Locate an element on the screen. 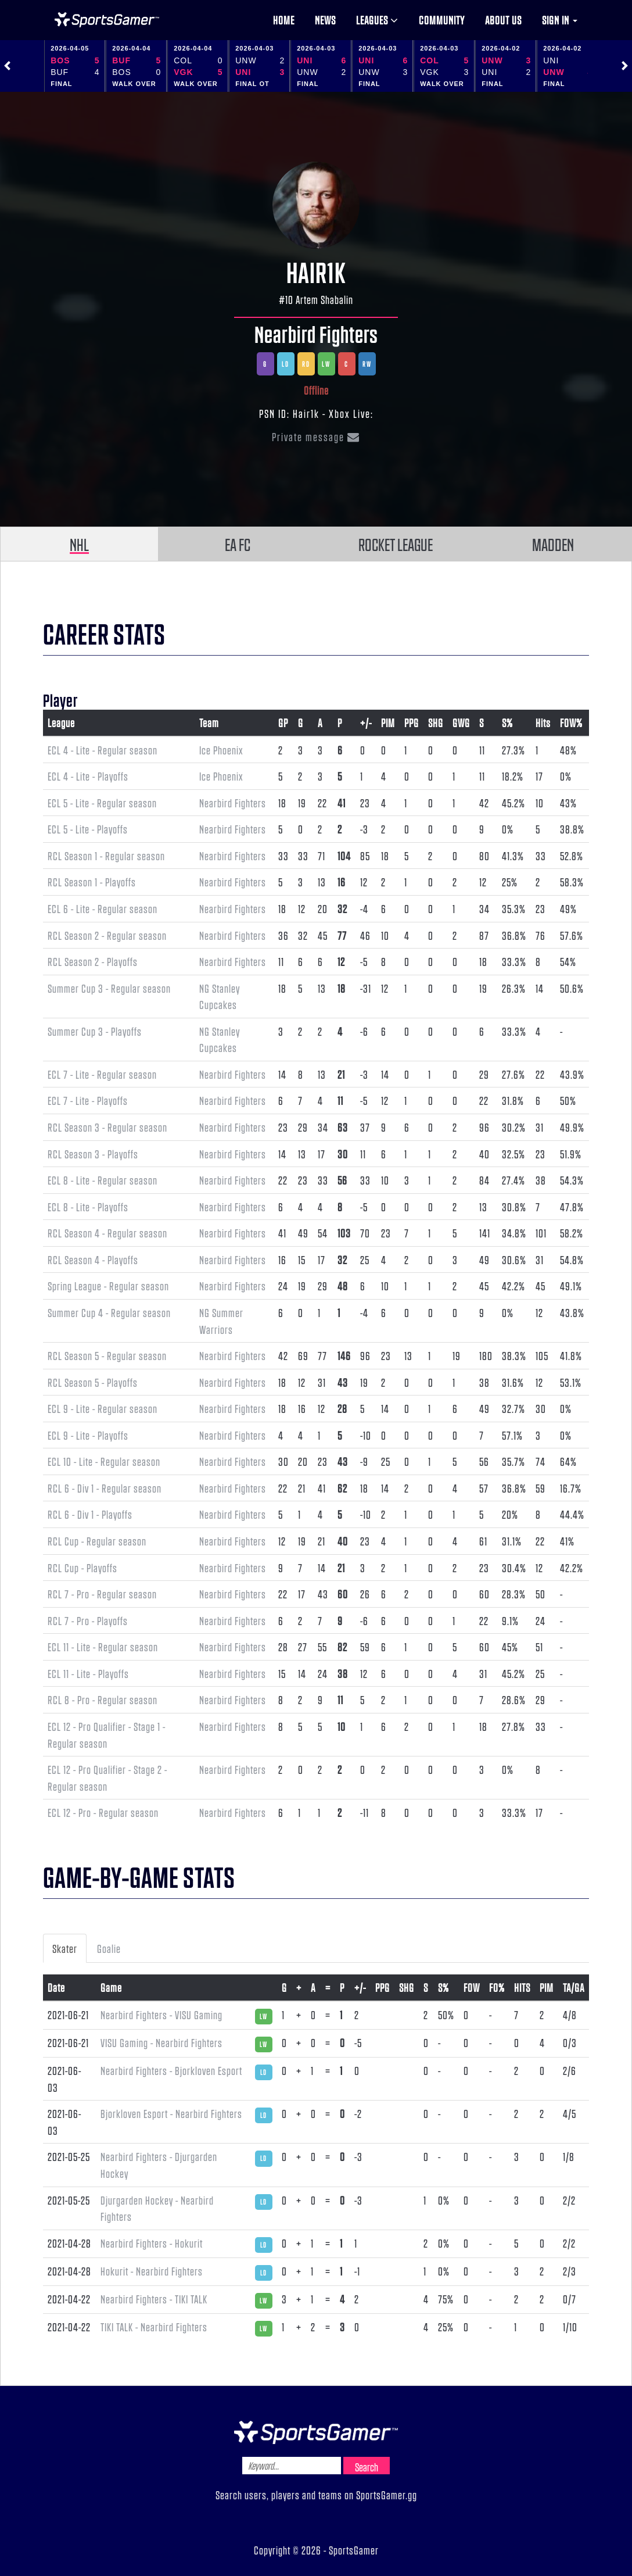 Image resolution: width=632 pixels, height=2576 pixels. Ice Phoenix is located at coordinates (221, 750).